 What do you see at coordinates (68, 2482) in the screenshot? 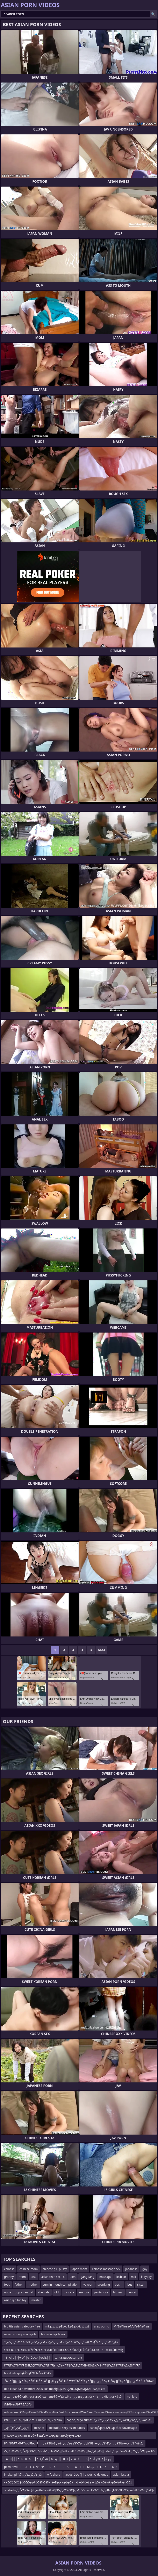
I see `┘ćŌĆ╣ŌĆó├¦ŌĆØ┬╗┘ģŌé¼Ōé¼┘å┬Ė┬Ł┘ć┬│┬Č├¦┌║┬ź┘ć┬Ł┌»┘ģŌé¼Ōé¼┘ł┬Ė┬®┘ł┬│ŌĆ░` at bounding box center [68, 2482].